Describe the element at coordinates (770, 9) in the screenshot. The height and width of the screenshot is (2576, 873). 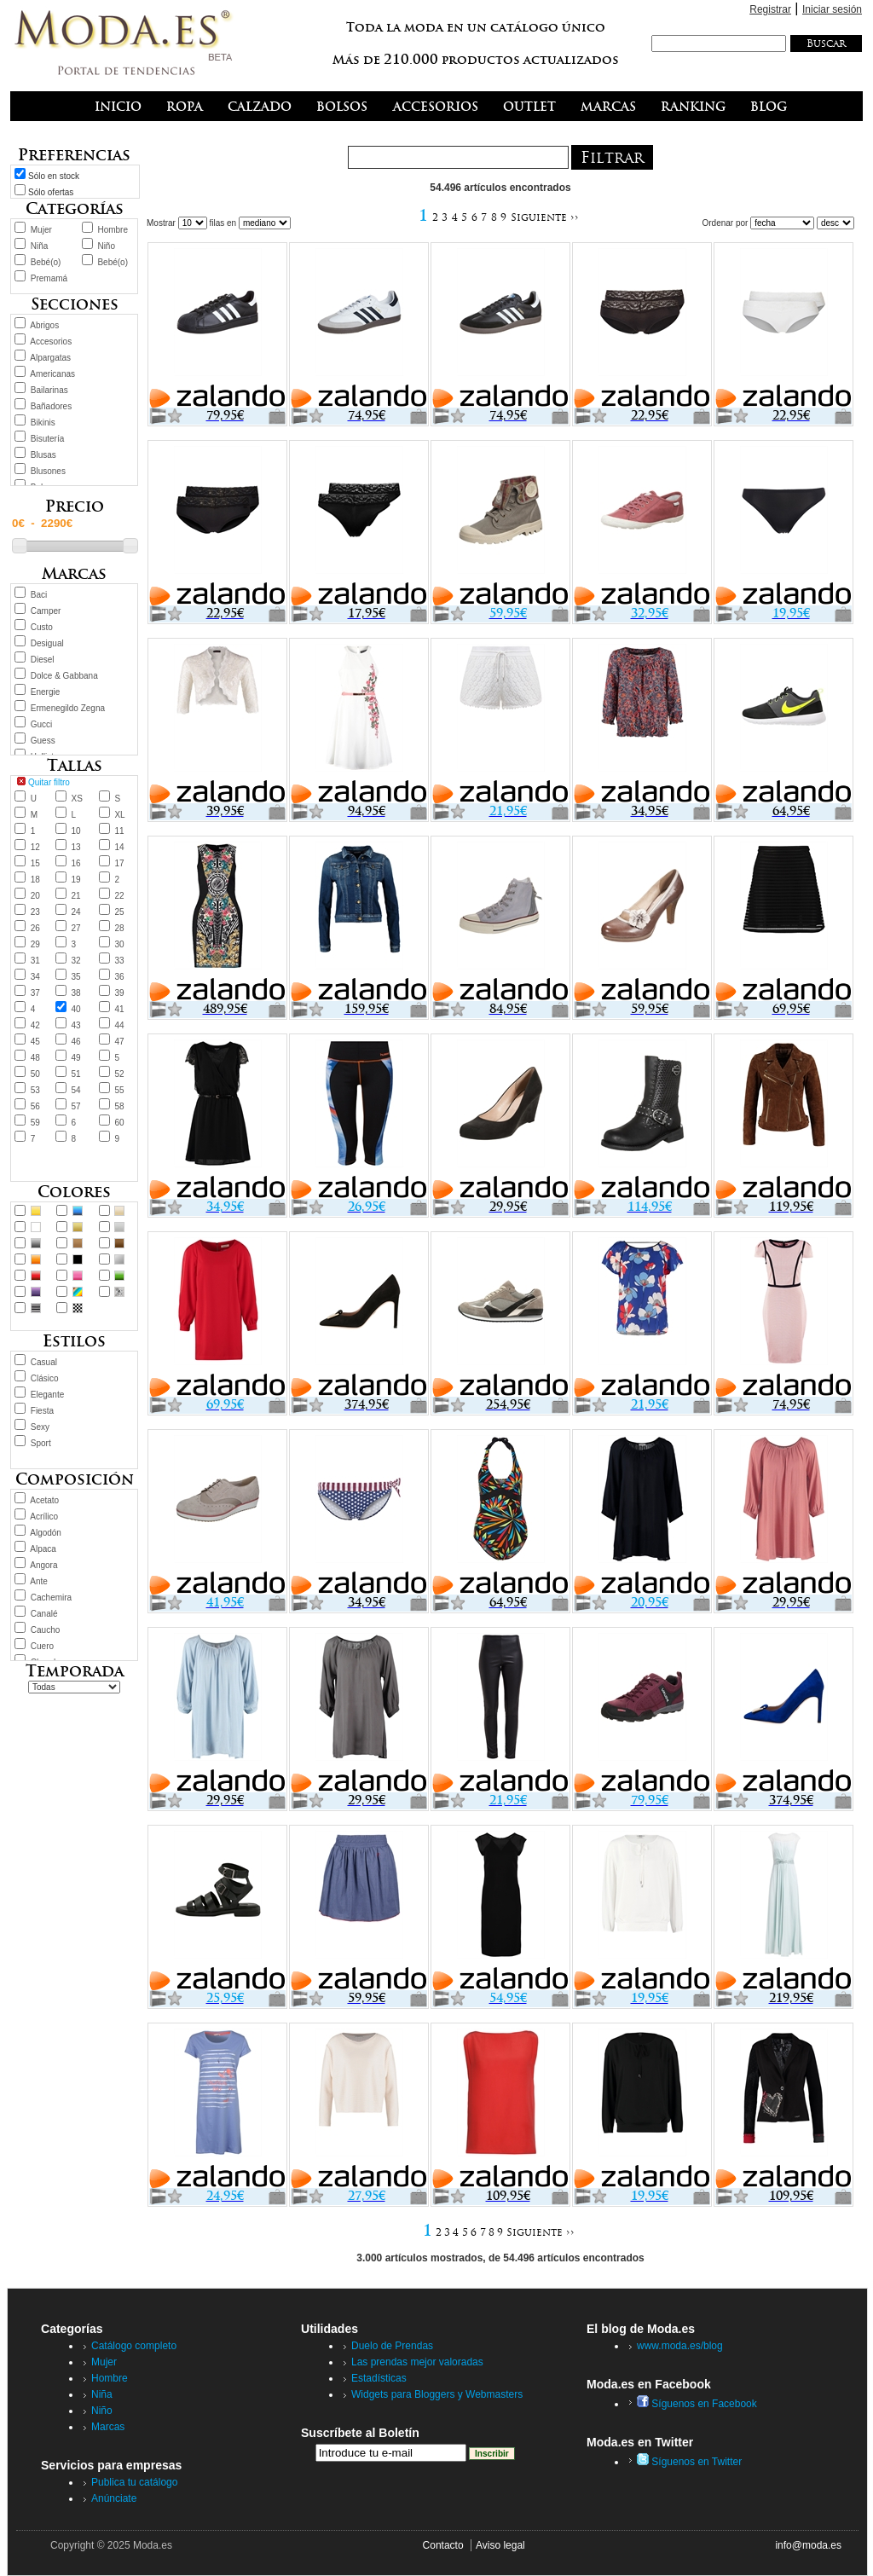
I see `Registrar` at that location.